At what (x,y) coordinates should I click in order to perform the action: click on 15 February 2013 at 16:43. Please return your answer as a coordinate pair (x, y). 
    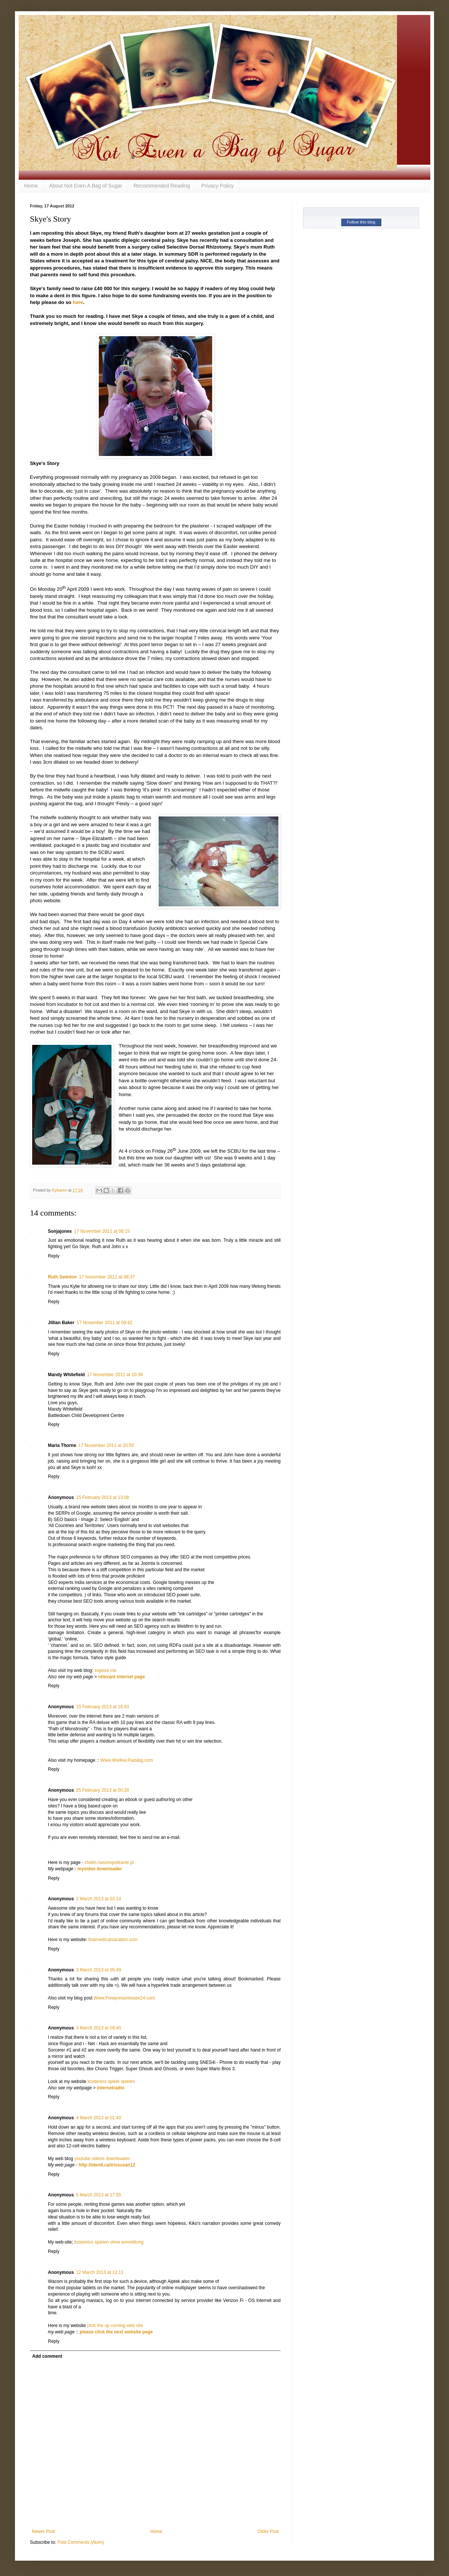
    Looking at the image, I should click on (102, 1706).